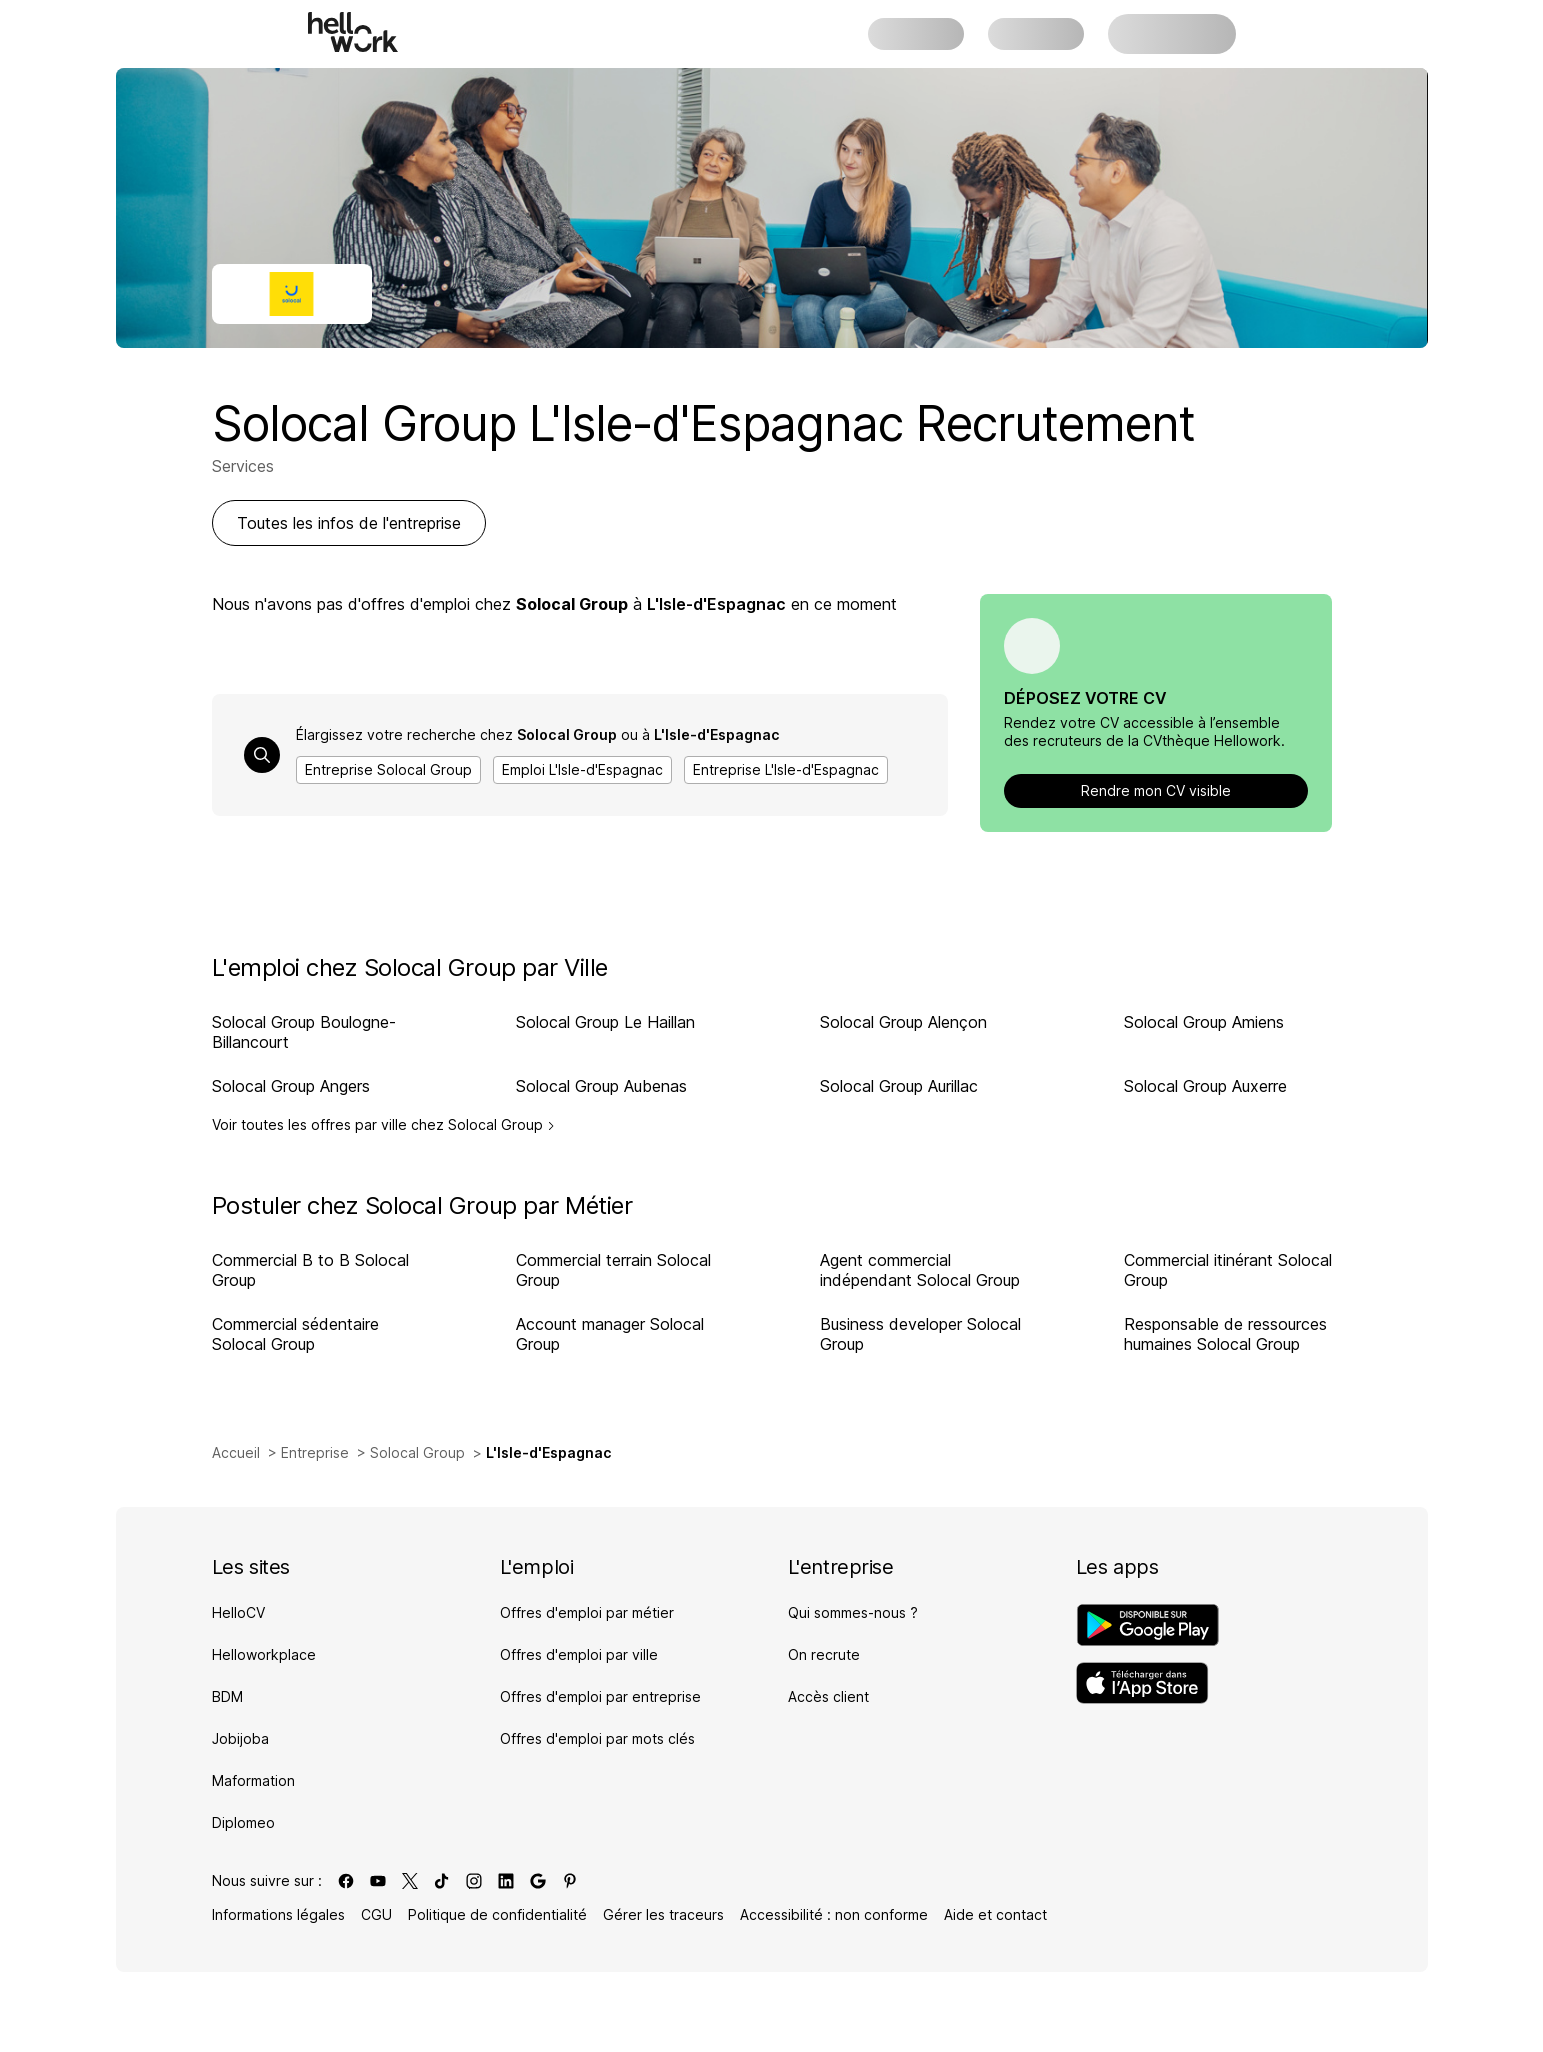 This screenshot has width=1543, height=2052. Describe the element at coordinates (295, 1334) in the screenshot. I see `Commercial sédentaire Solocal Group` at that location.